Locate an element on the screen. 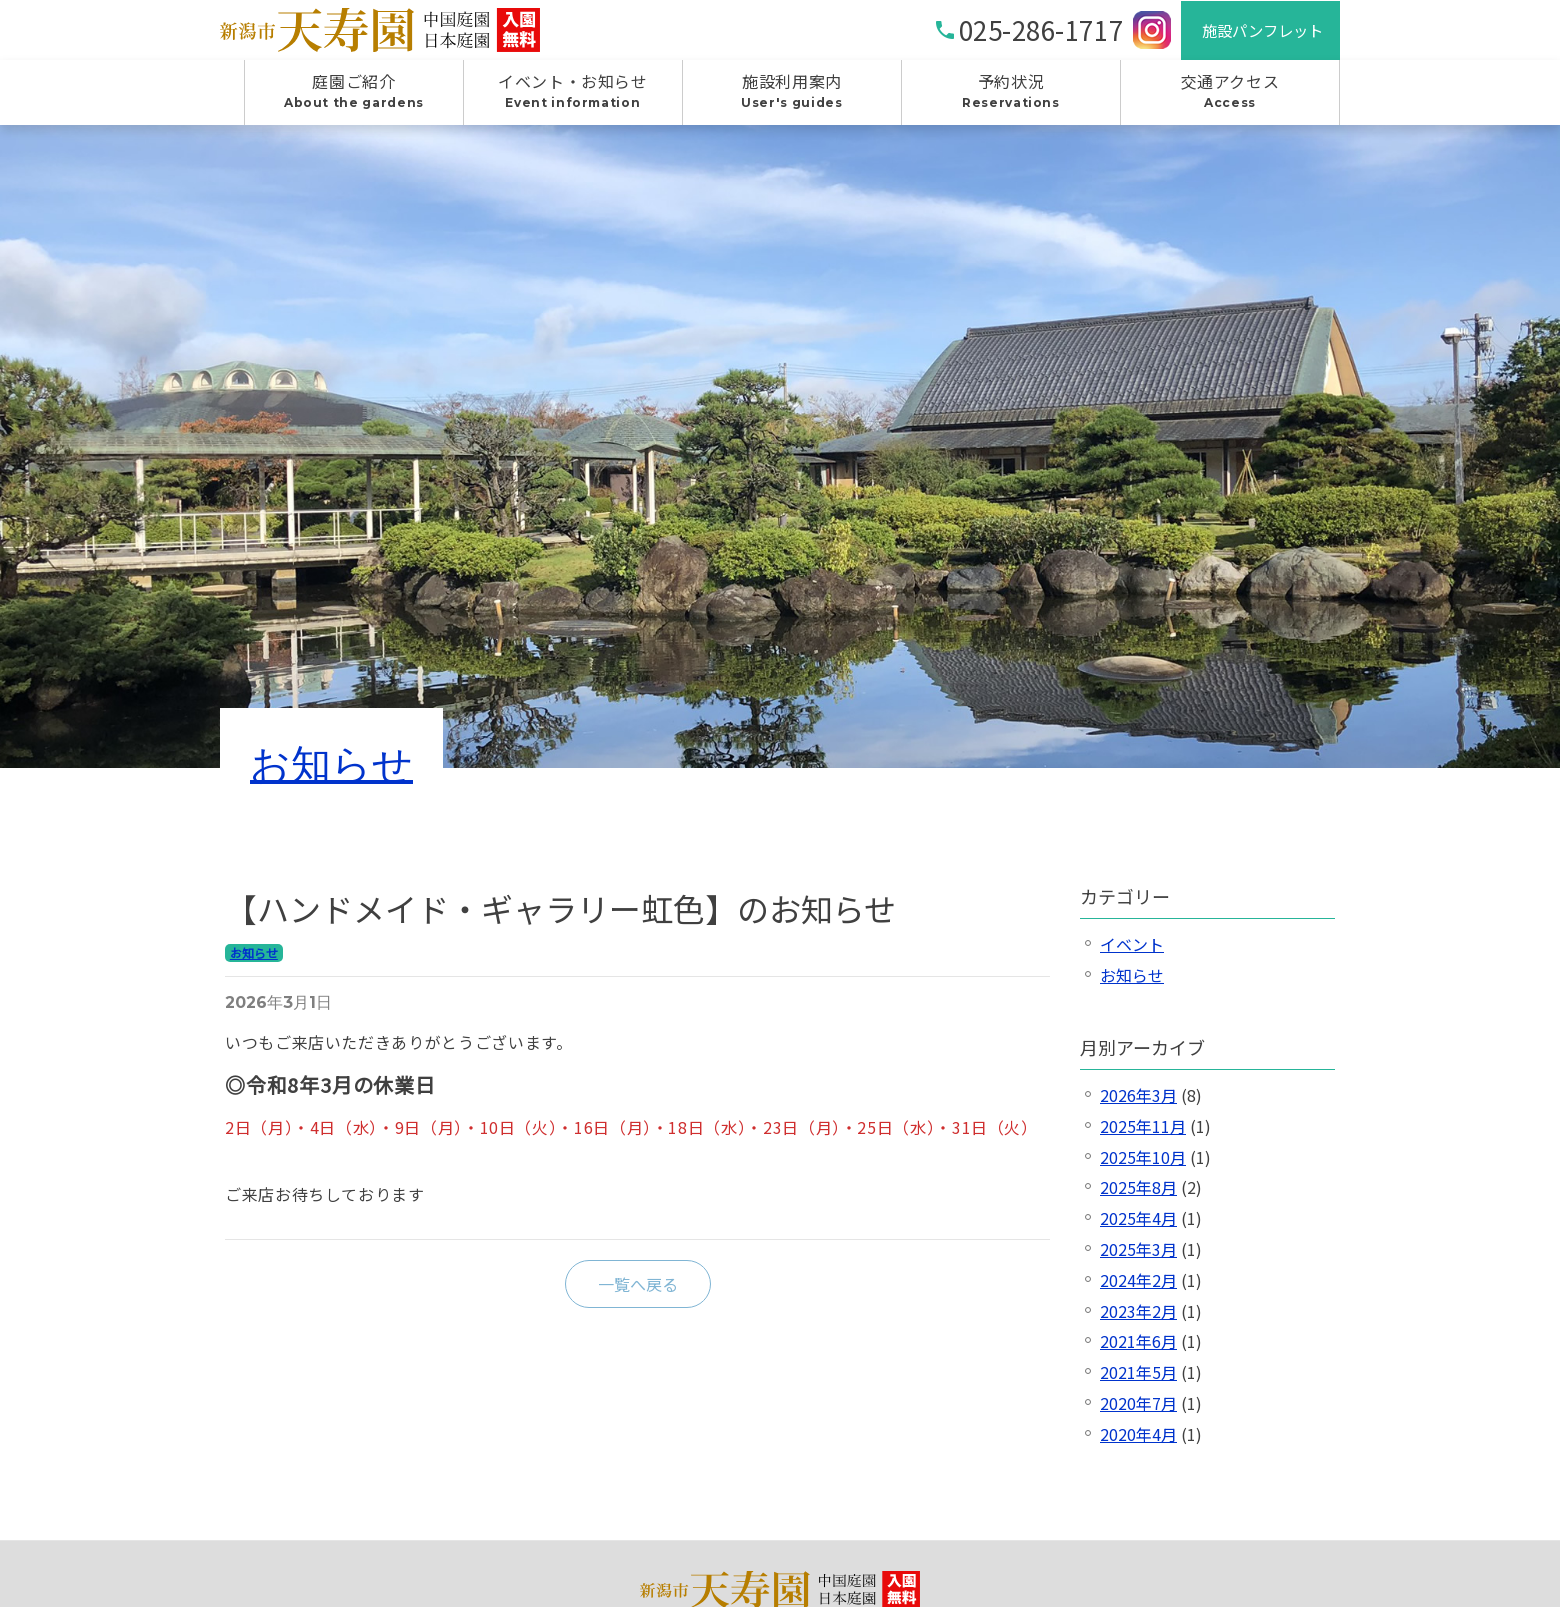  2025年4月 is located at coordinates (1138, 1227).